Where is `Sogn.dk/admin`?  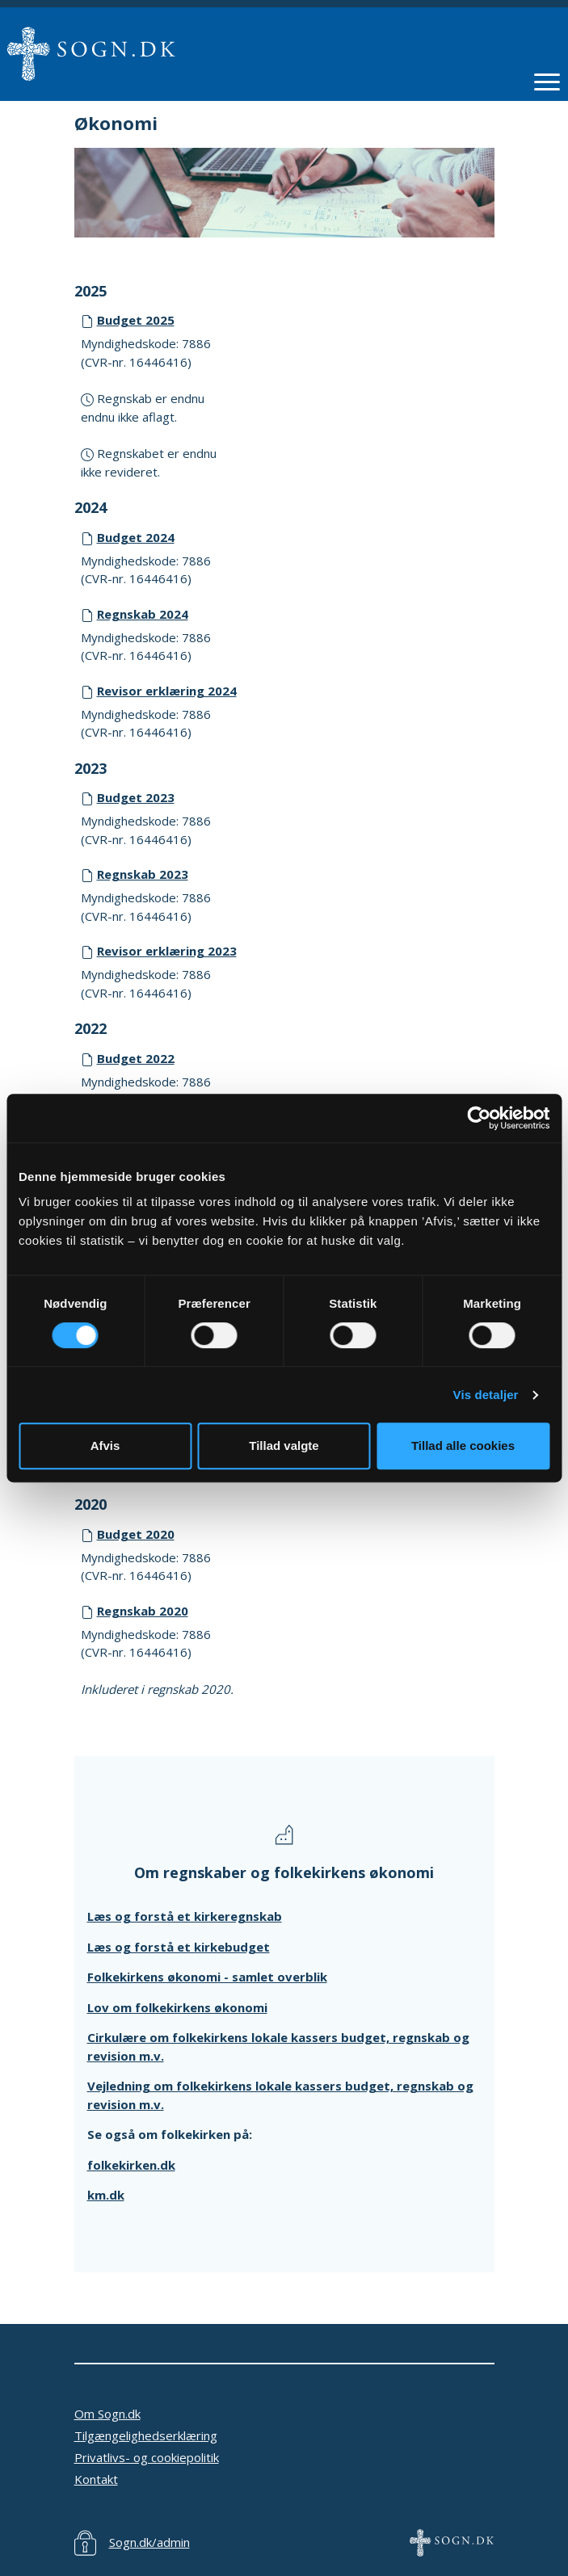
Sogn.dk/admin is located at coordinates (149, 2542).